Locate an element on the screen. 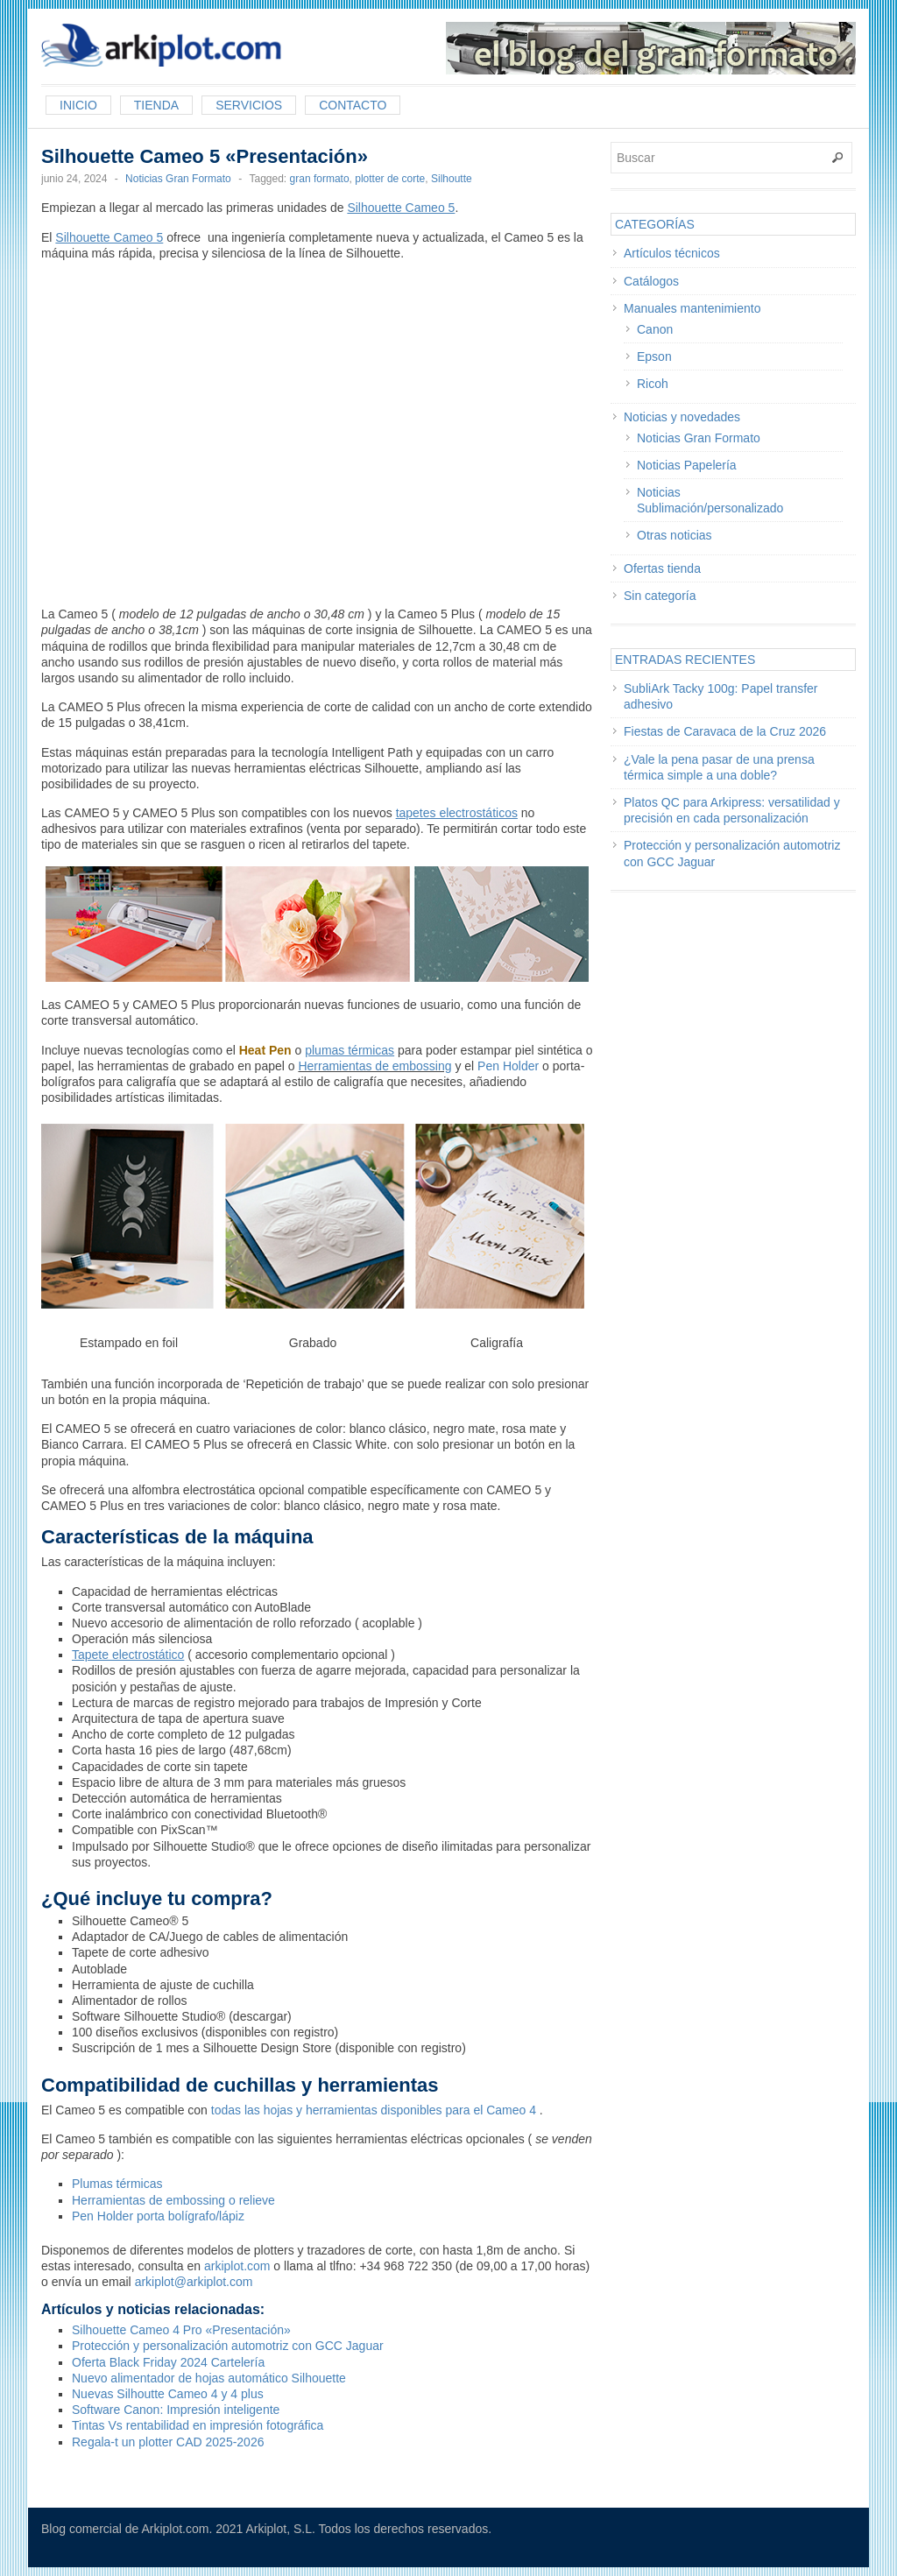  Nuevas Silhoutte Cameo 4 y 4 plus is located at coordinates (168, 2394).